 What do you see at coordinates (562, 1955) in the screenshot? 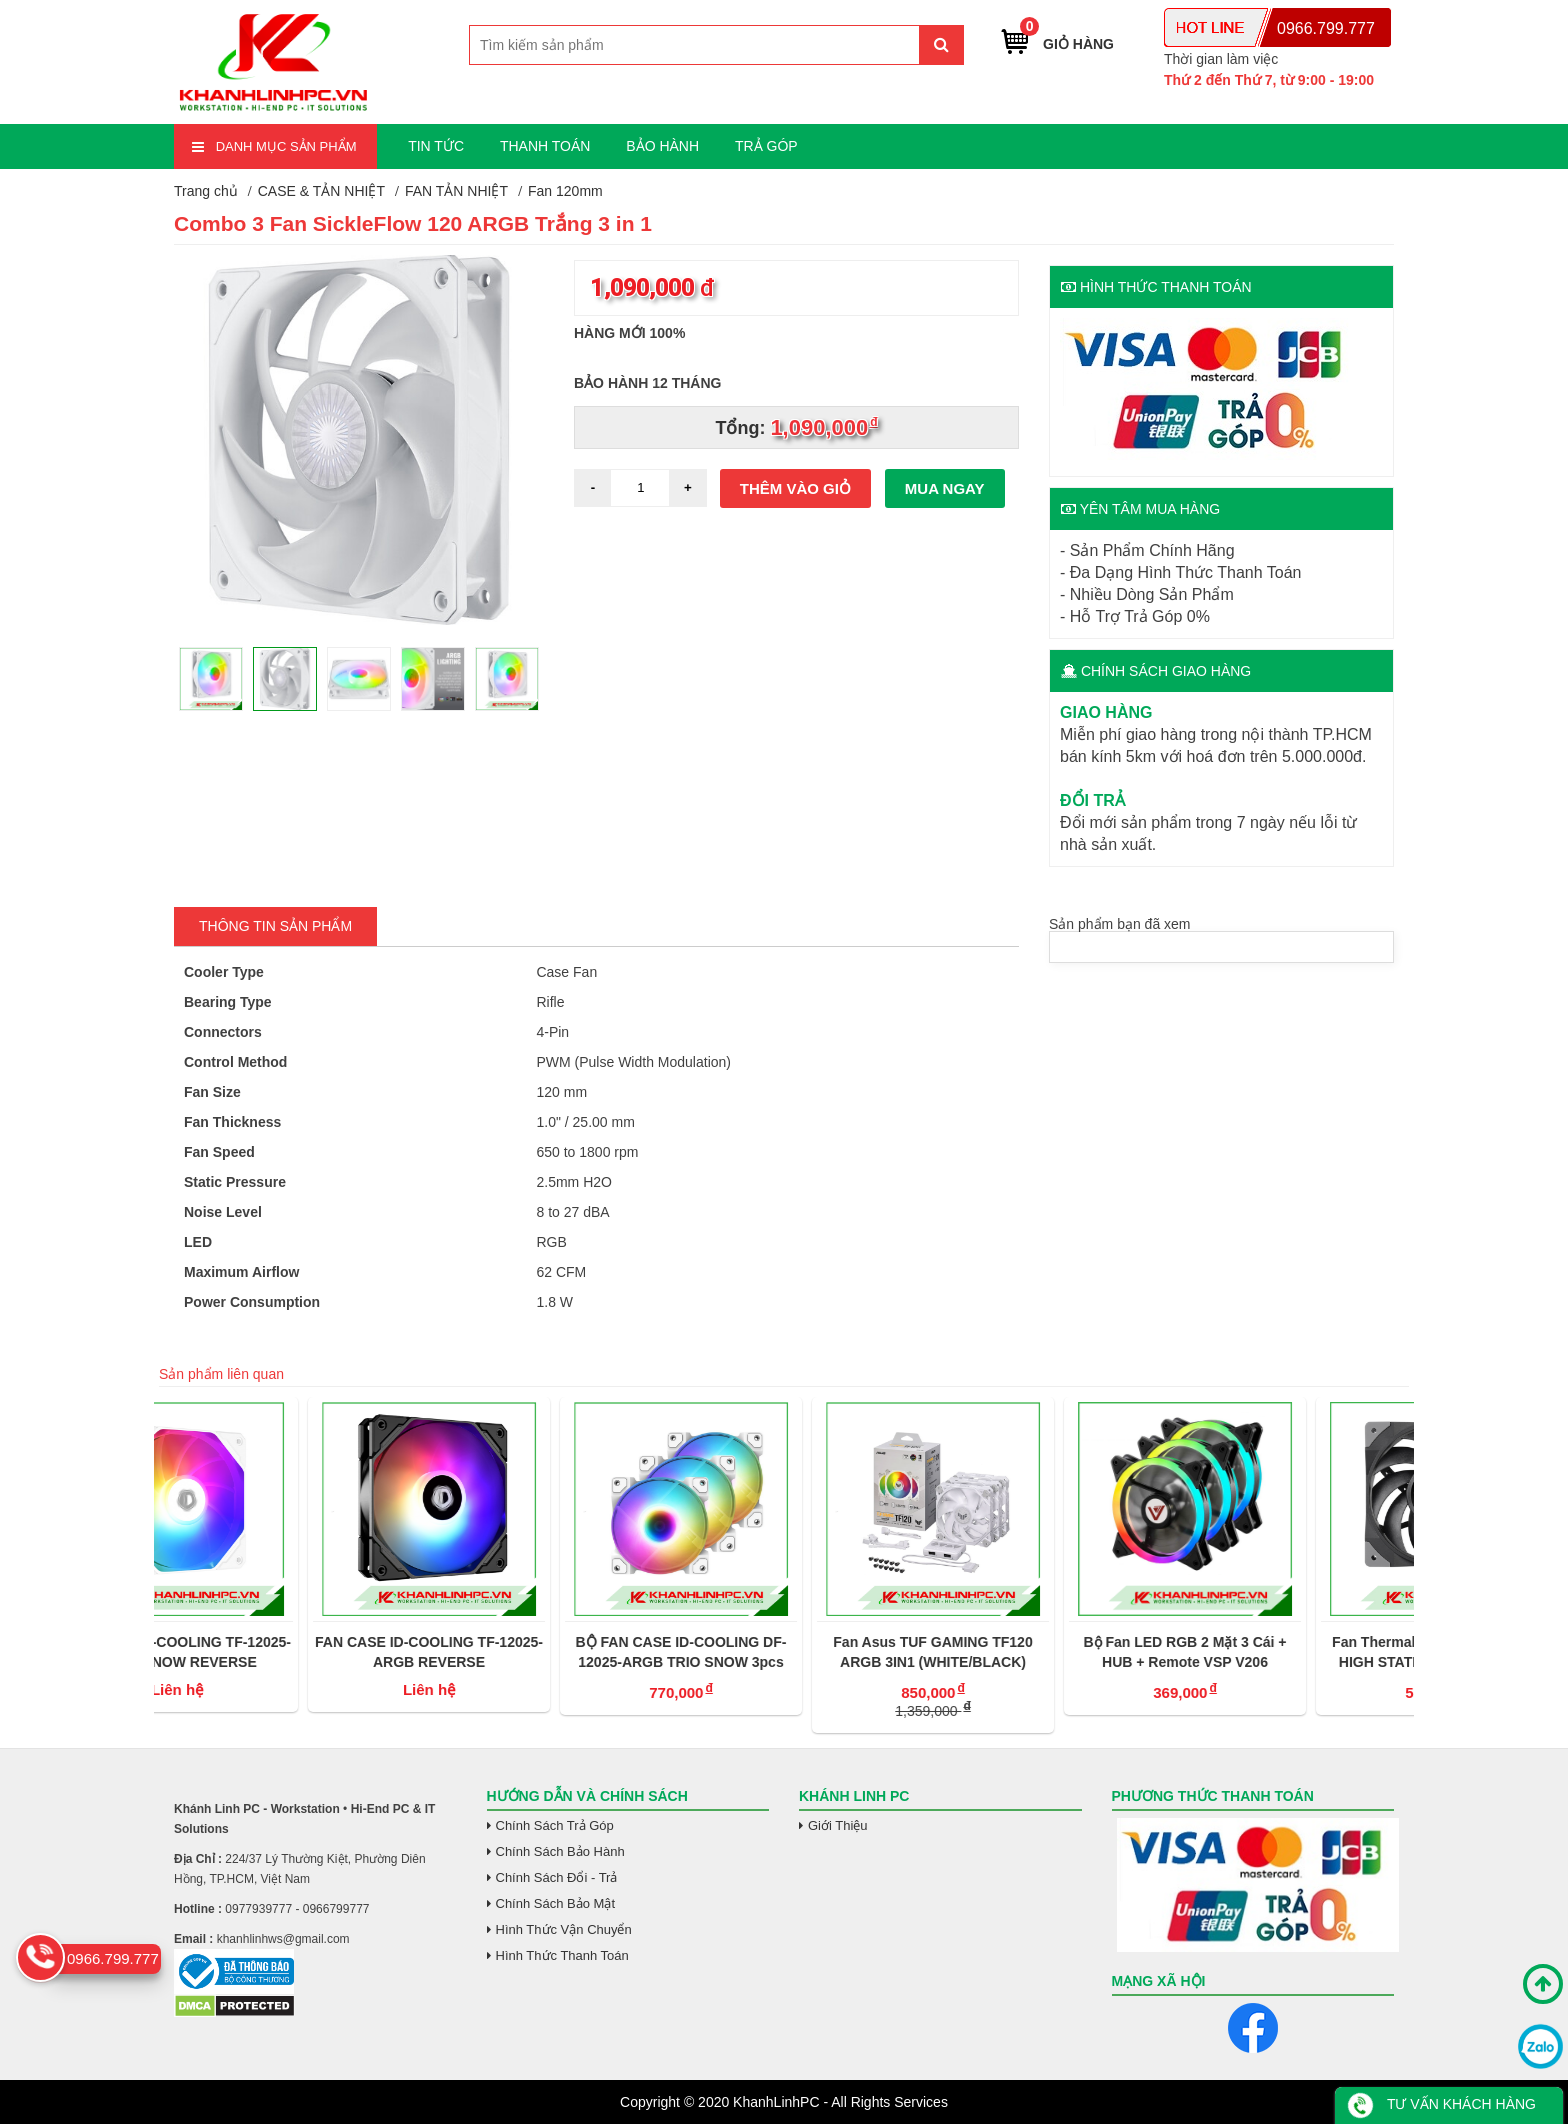
I see `Hình Thức Thanh Toán` at bounding box center [562, 1955].